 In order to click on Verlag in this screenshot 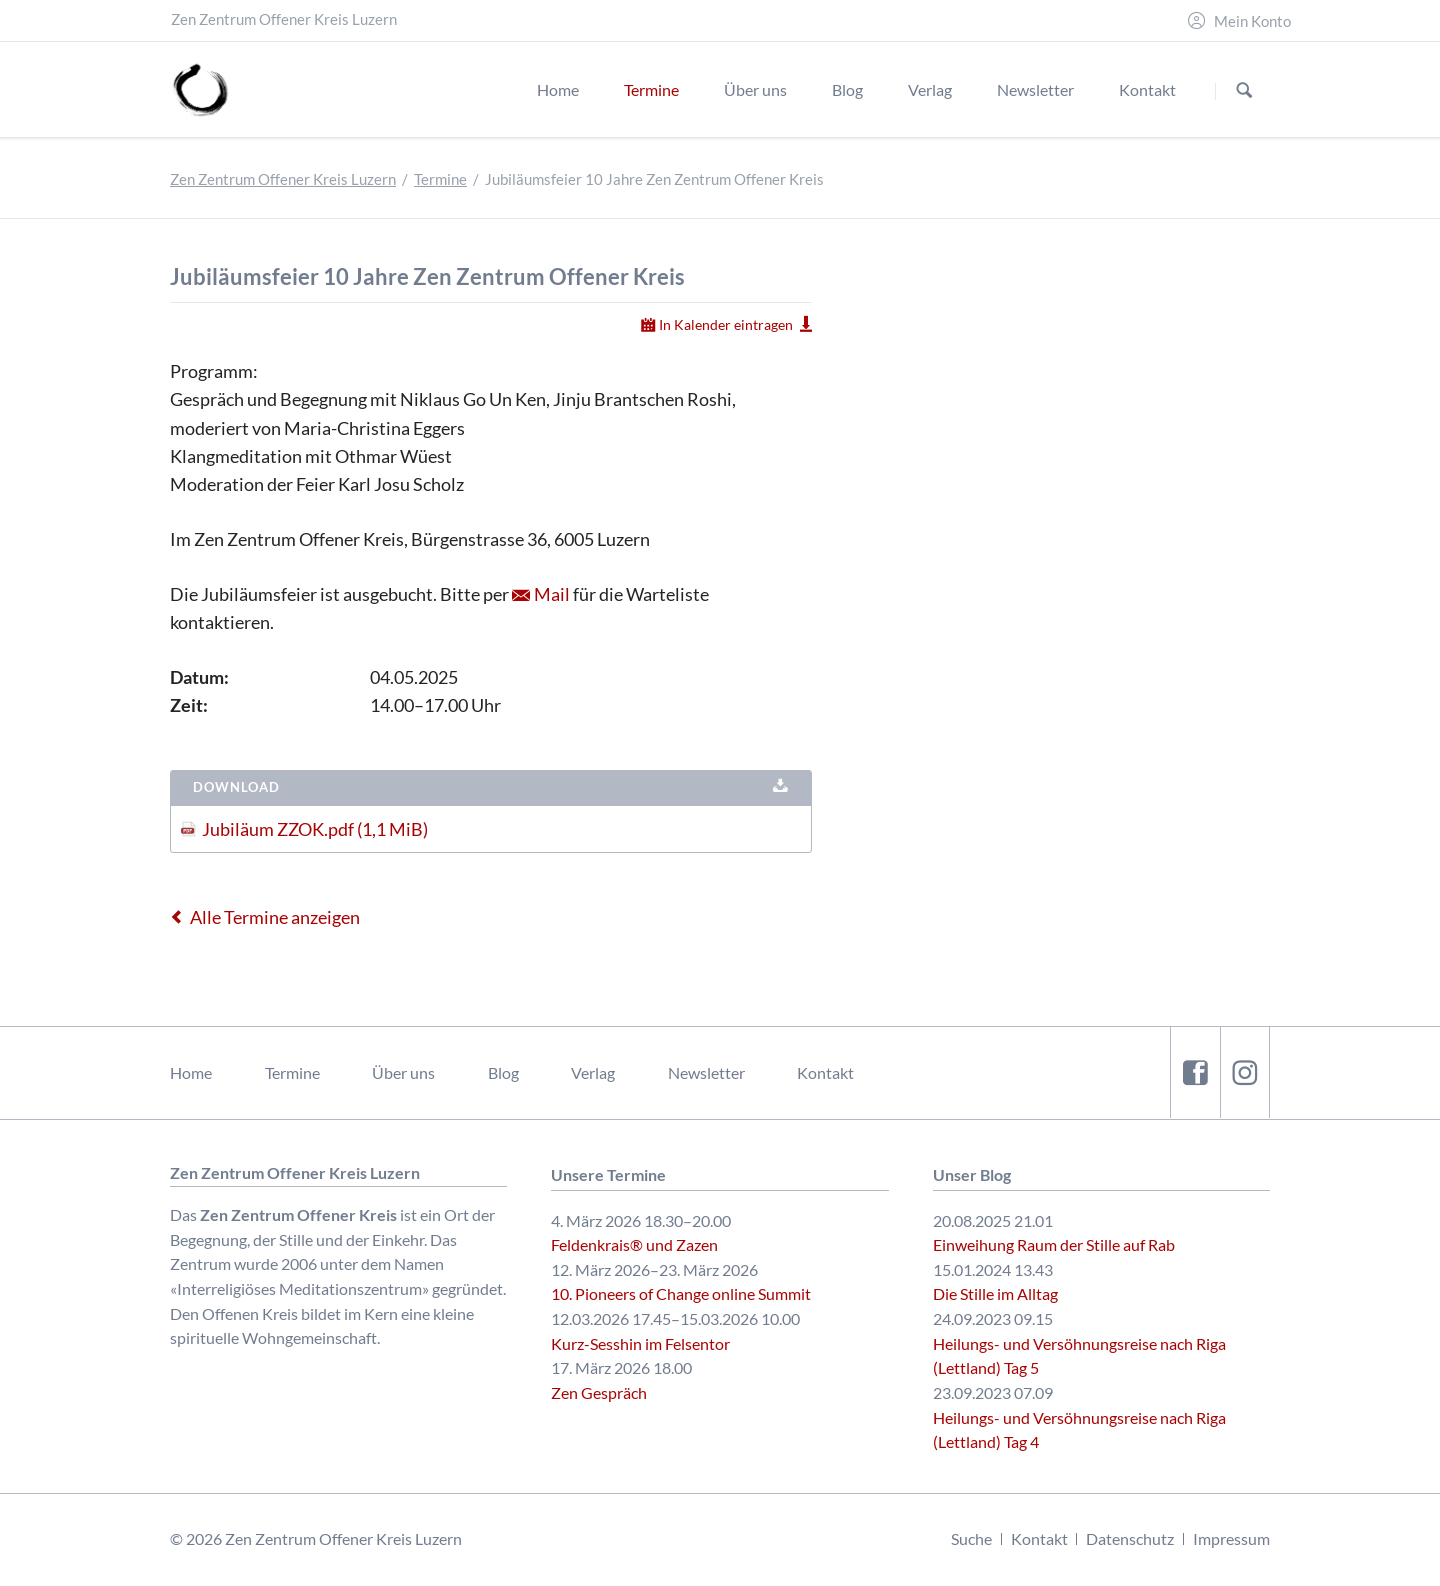, I will do `click(593, 1072)`.